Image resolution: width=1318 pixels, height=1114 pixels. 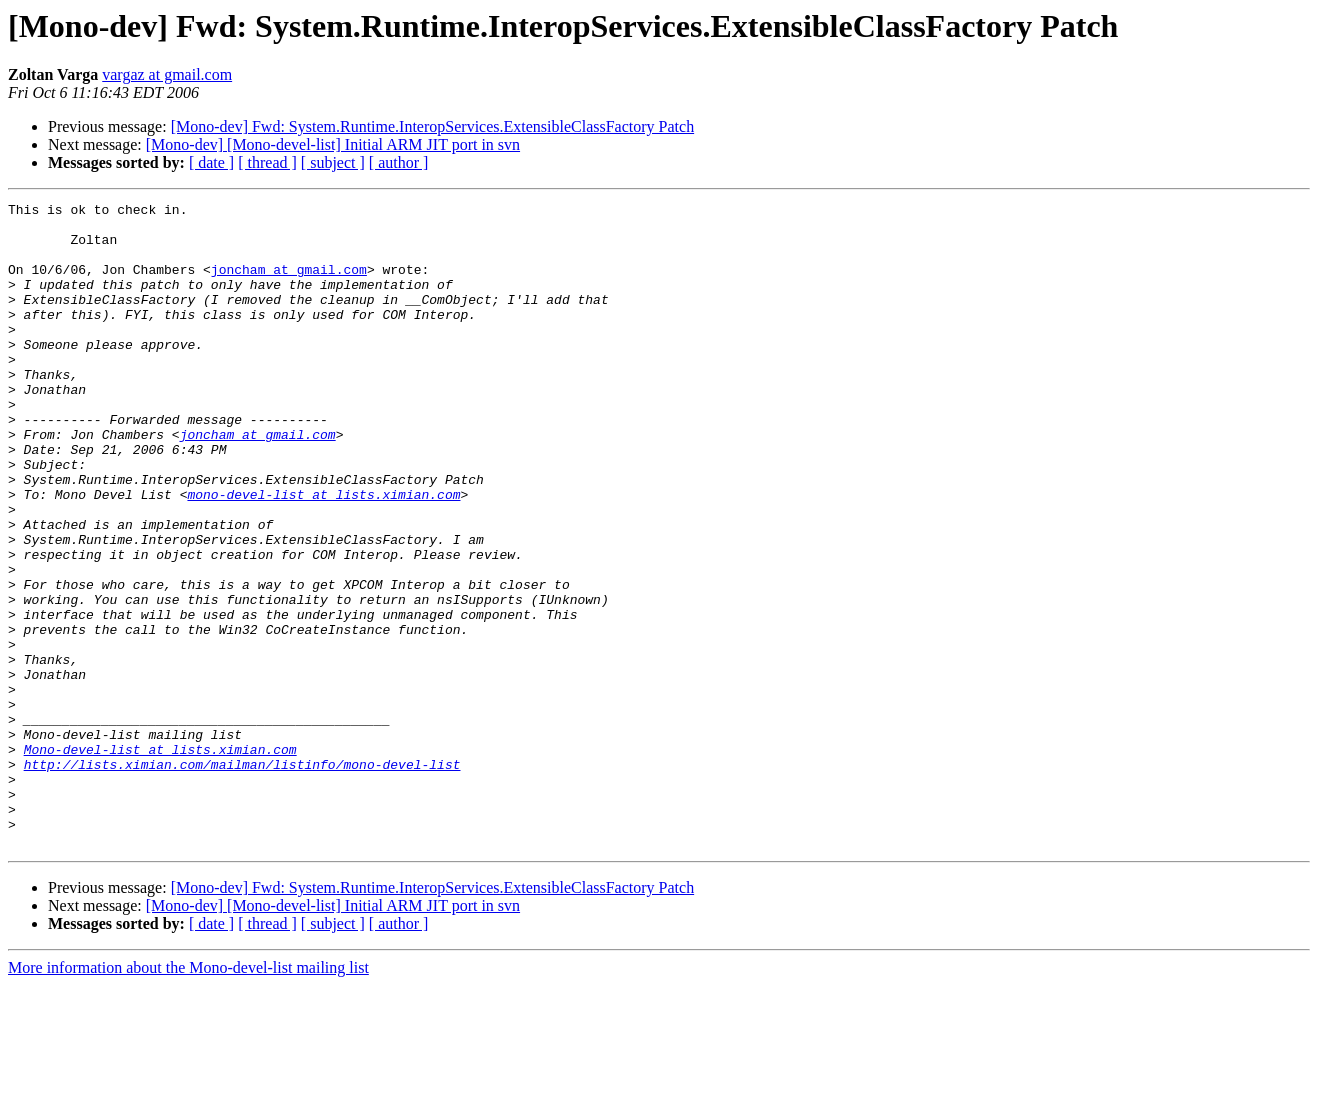 I want to click on [ author ], so click(x=399, y=162).